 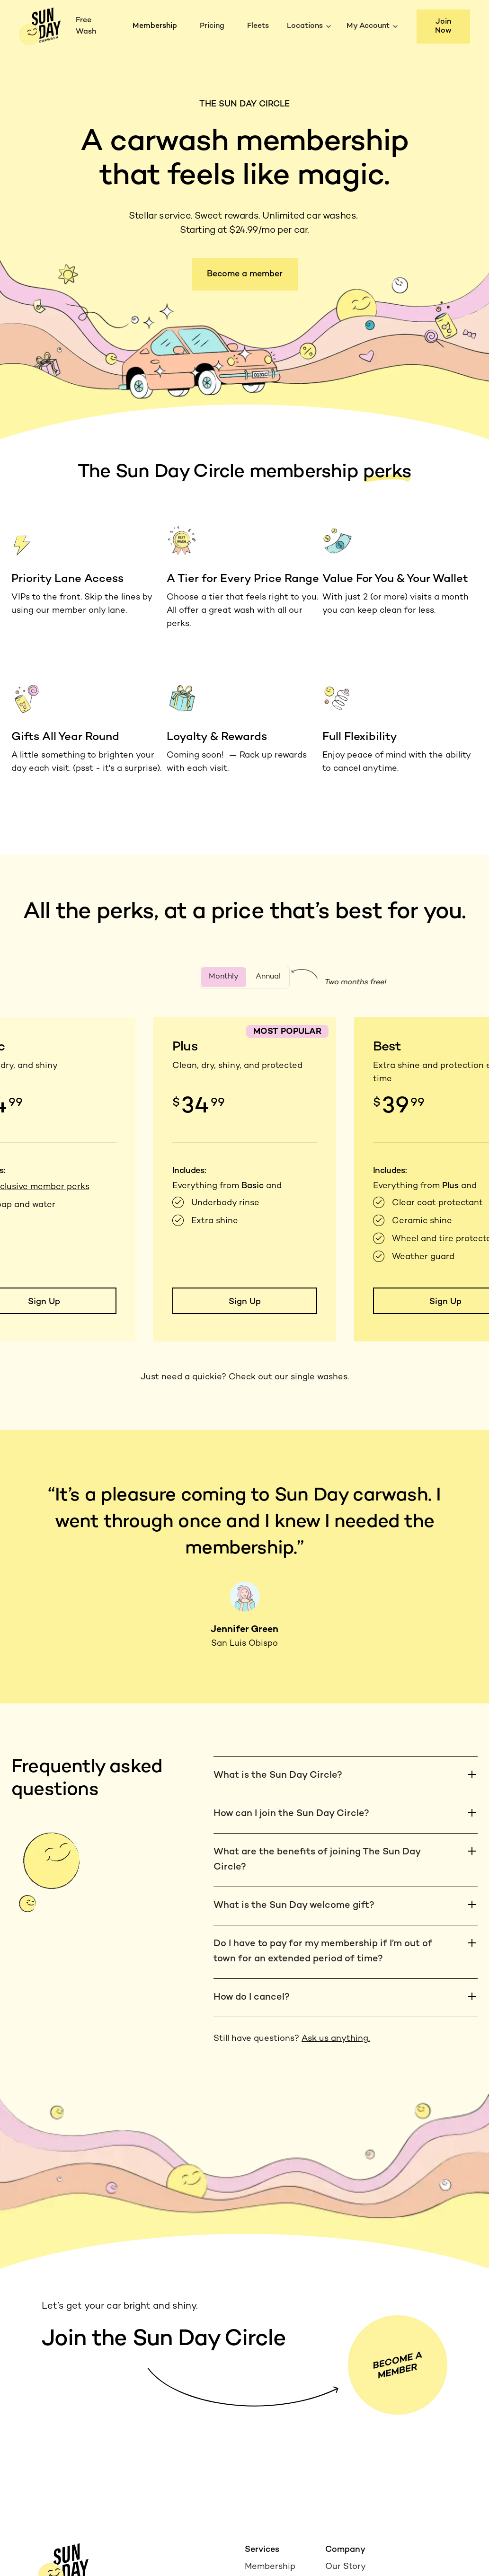 What do you see at coordinates (155, 26) in the screenshot?
I see `Membership` at bounding box center [155, 26].